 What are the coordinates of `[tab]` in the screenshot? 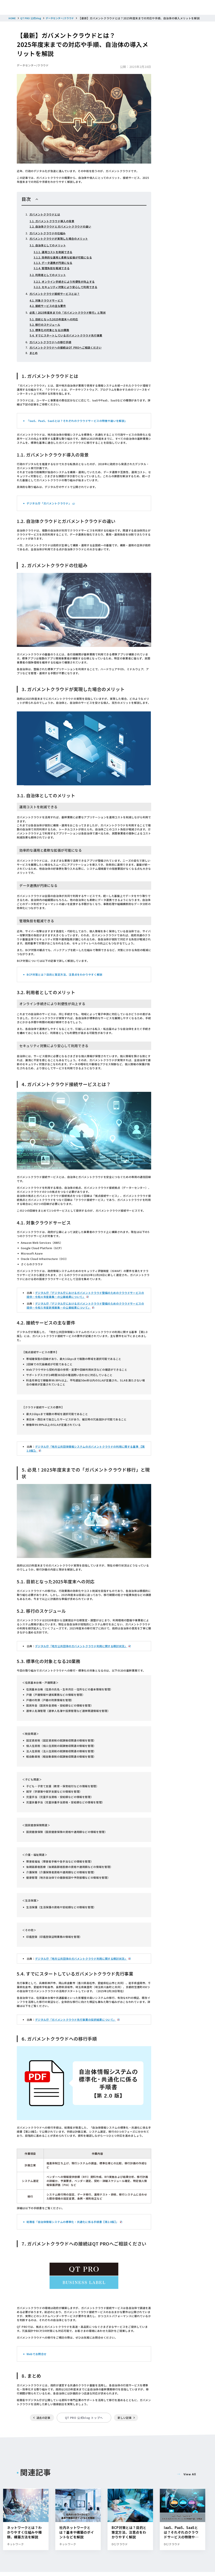 It's located at (84, 203).